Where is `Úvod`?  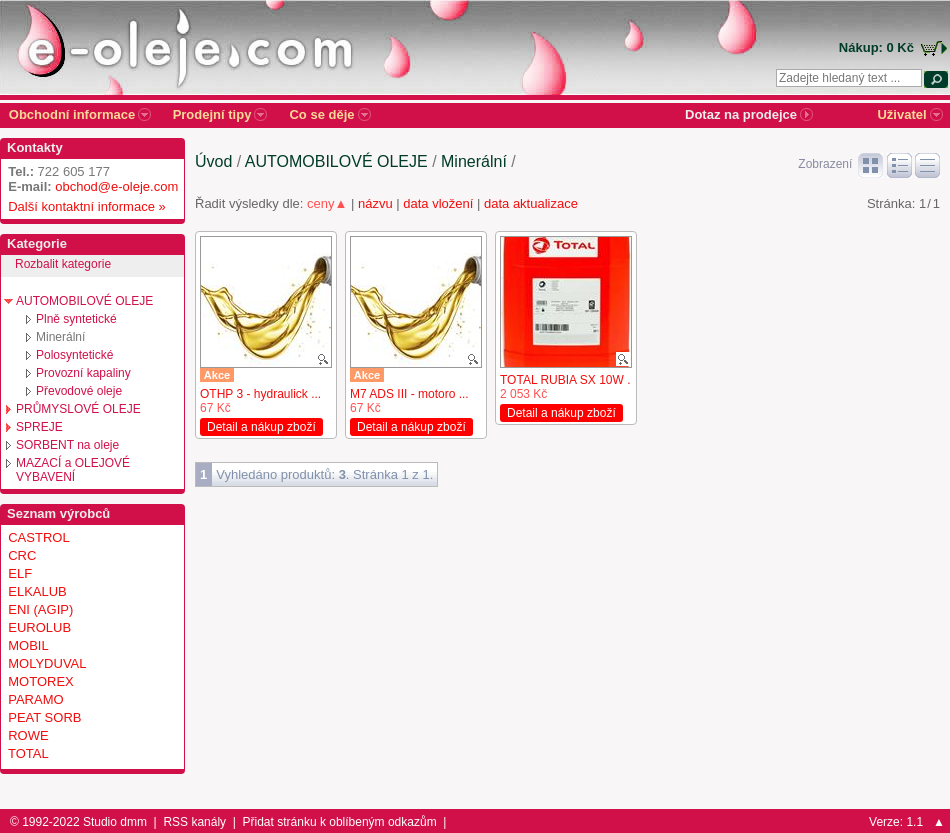 Úvod is located at coordinates (213, 161).